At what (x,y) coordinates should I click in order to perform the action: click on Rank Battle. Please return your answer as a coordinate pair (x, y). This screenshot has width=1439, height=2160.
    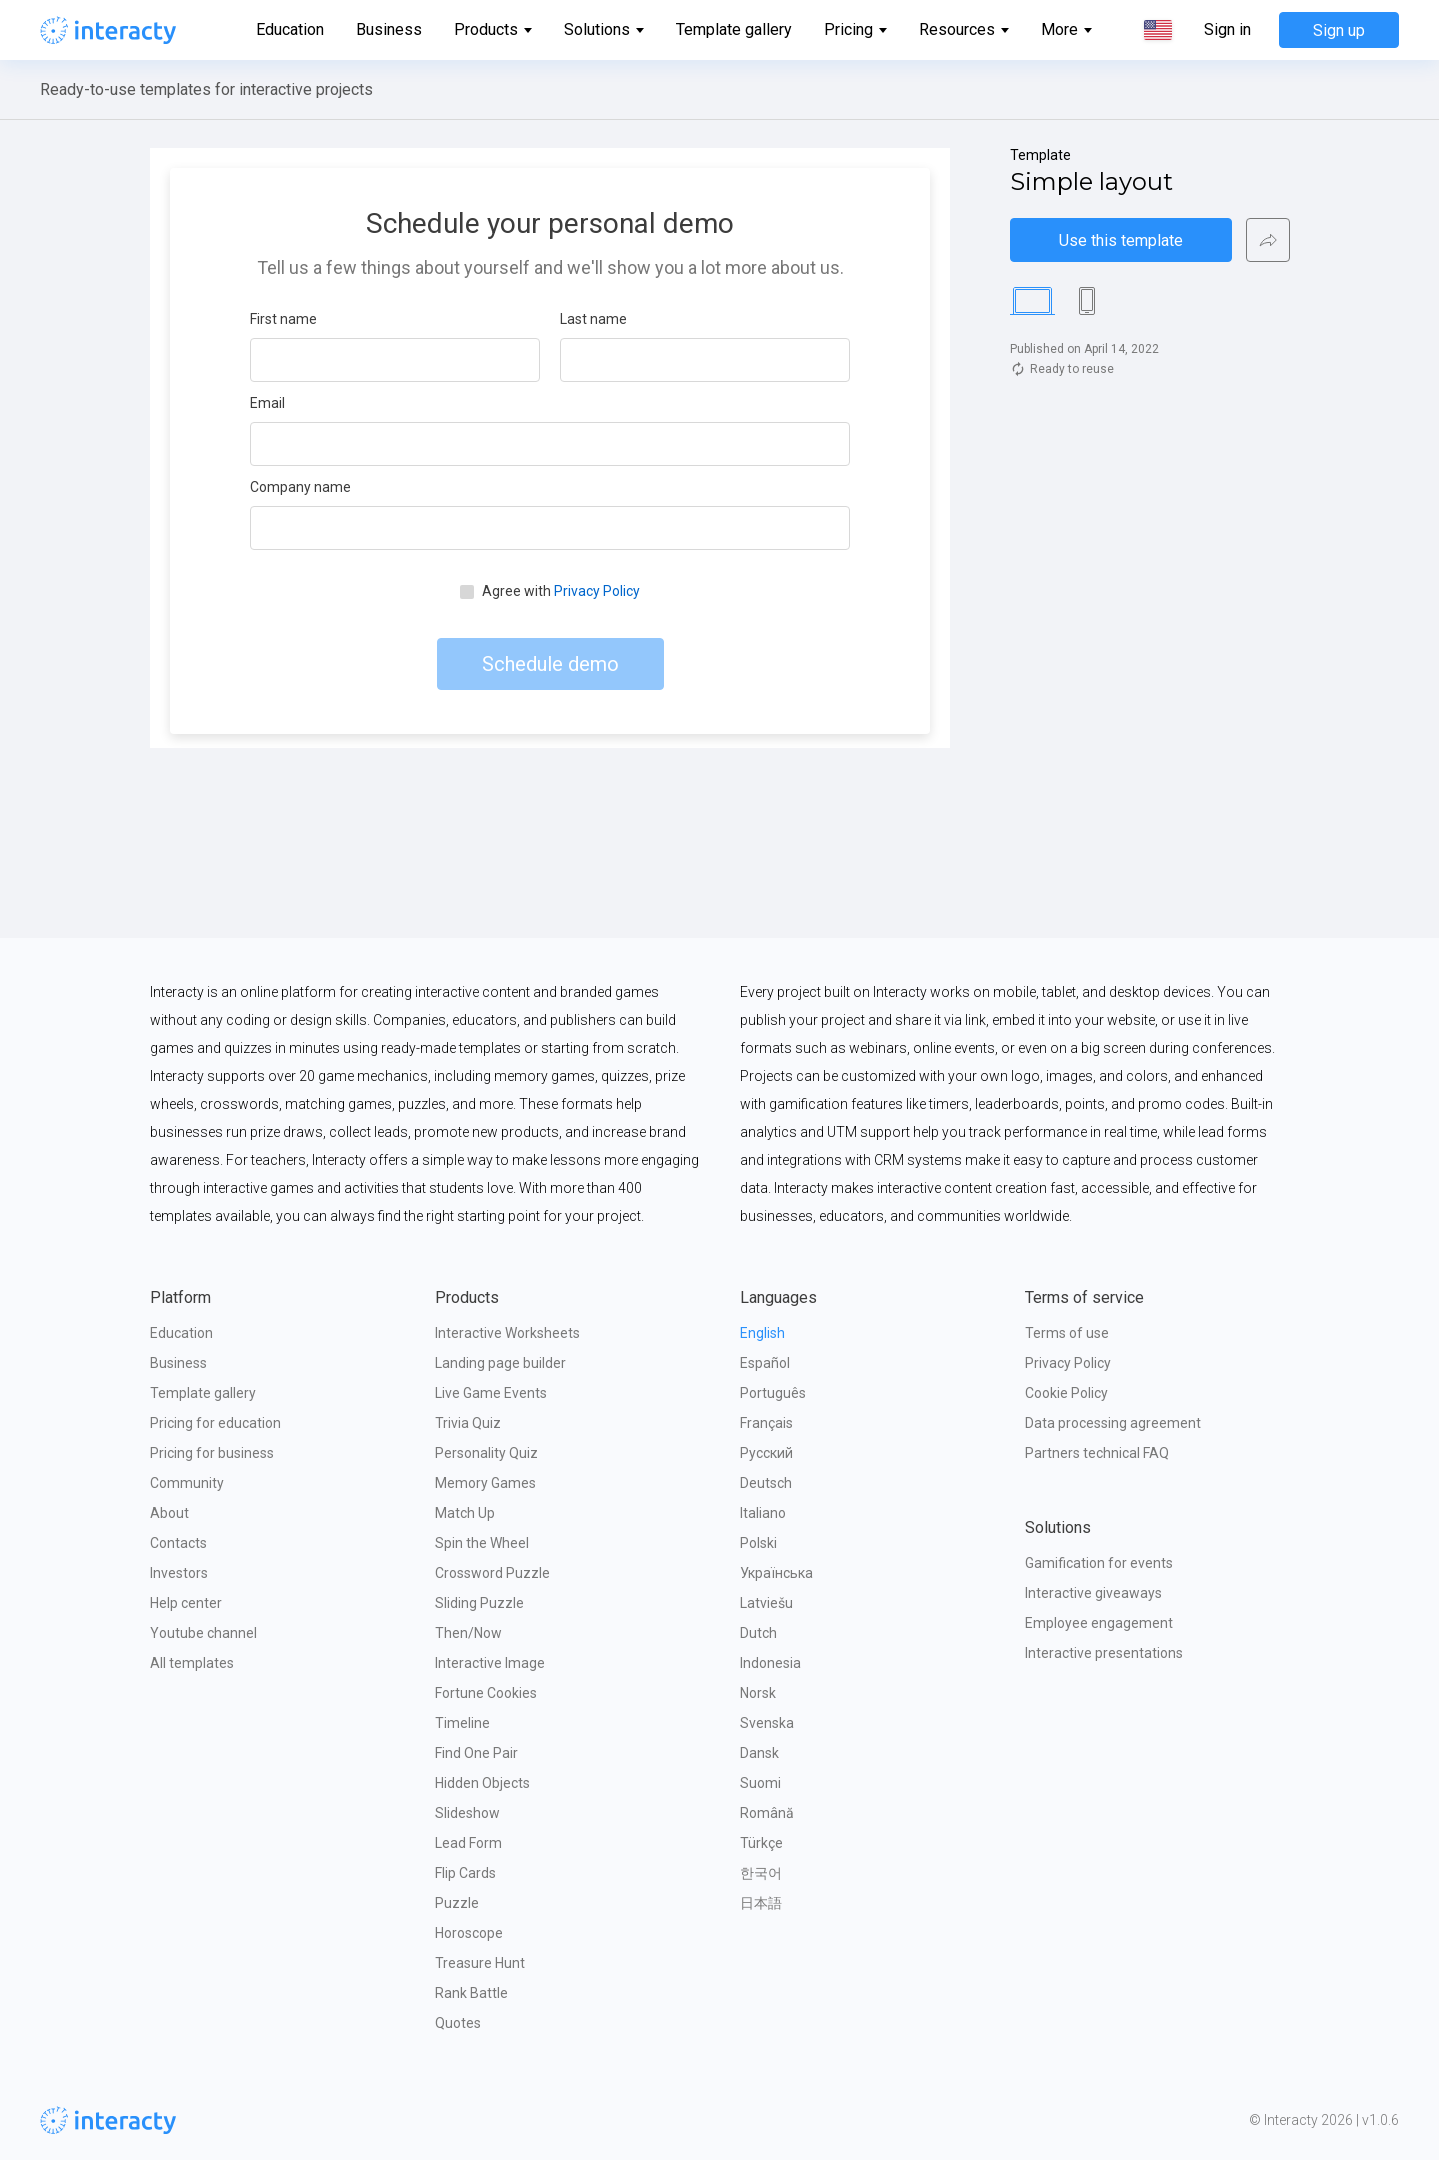
    Looking at the image, I should click on (471, 1993).